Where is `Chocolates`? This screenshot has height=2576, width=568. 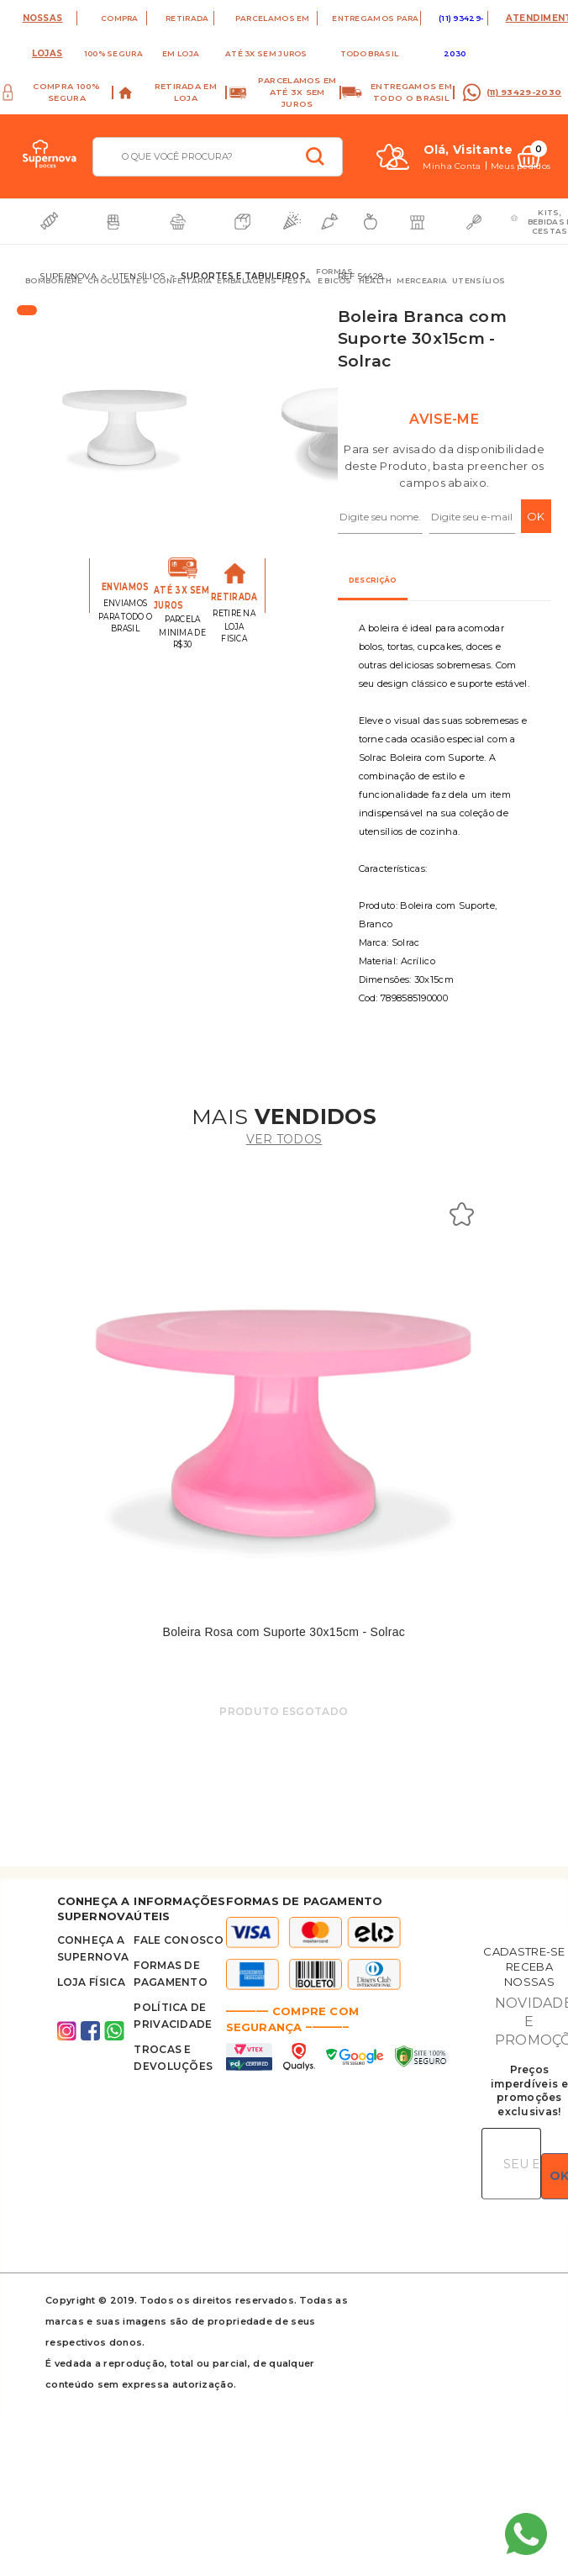 Chocolates is located at coordinates (117, 280).